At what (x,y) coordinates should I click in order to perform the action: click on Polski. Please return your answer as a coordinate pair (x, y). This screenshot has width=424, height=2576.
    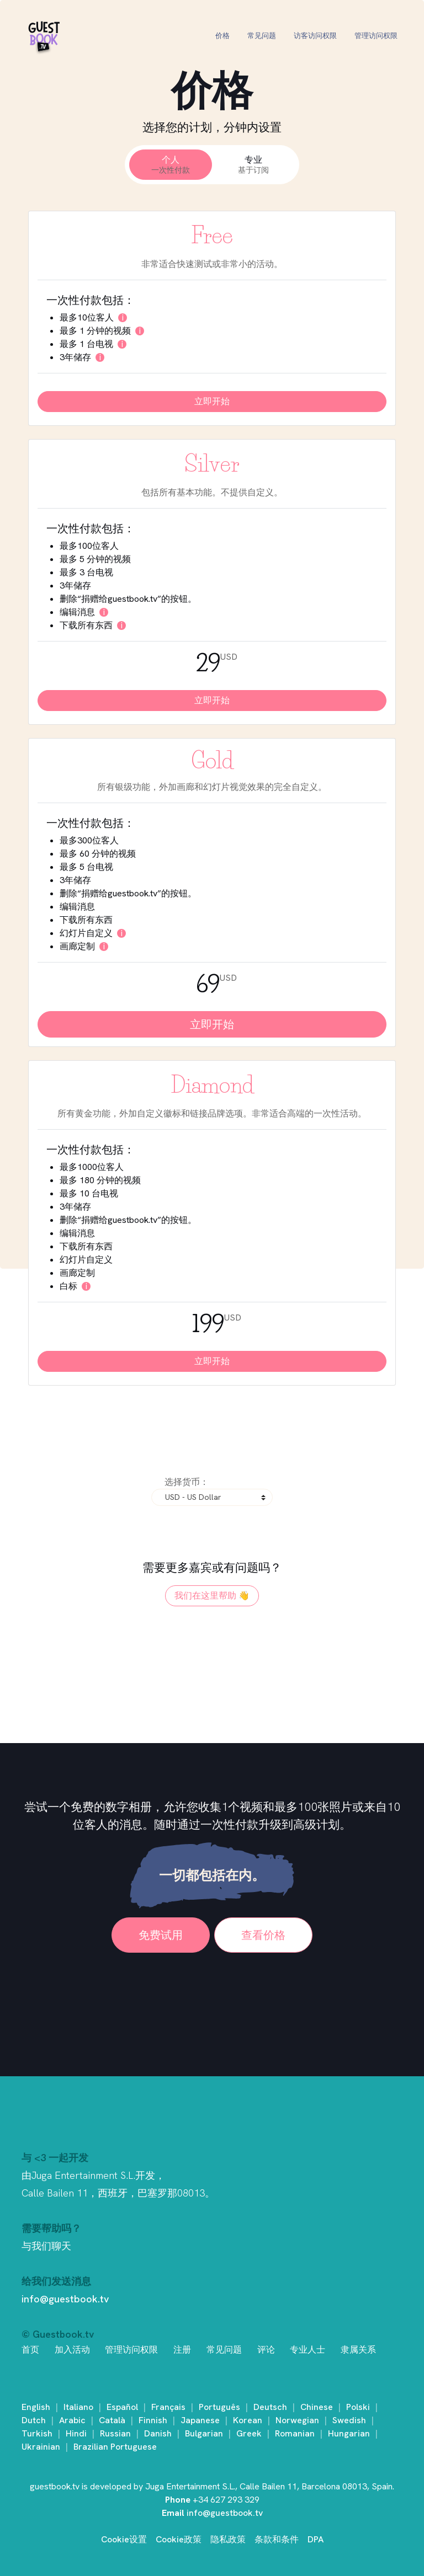
    Looking at the image, I should click on (358, 2407).